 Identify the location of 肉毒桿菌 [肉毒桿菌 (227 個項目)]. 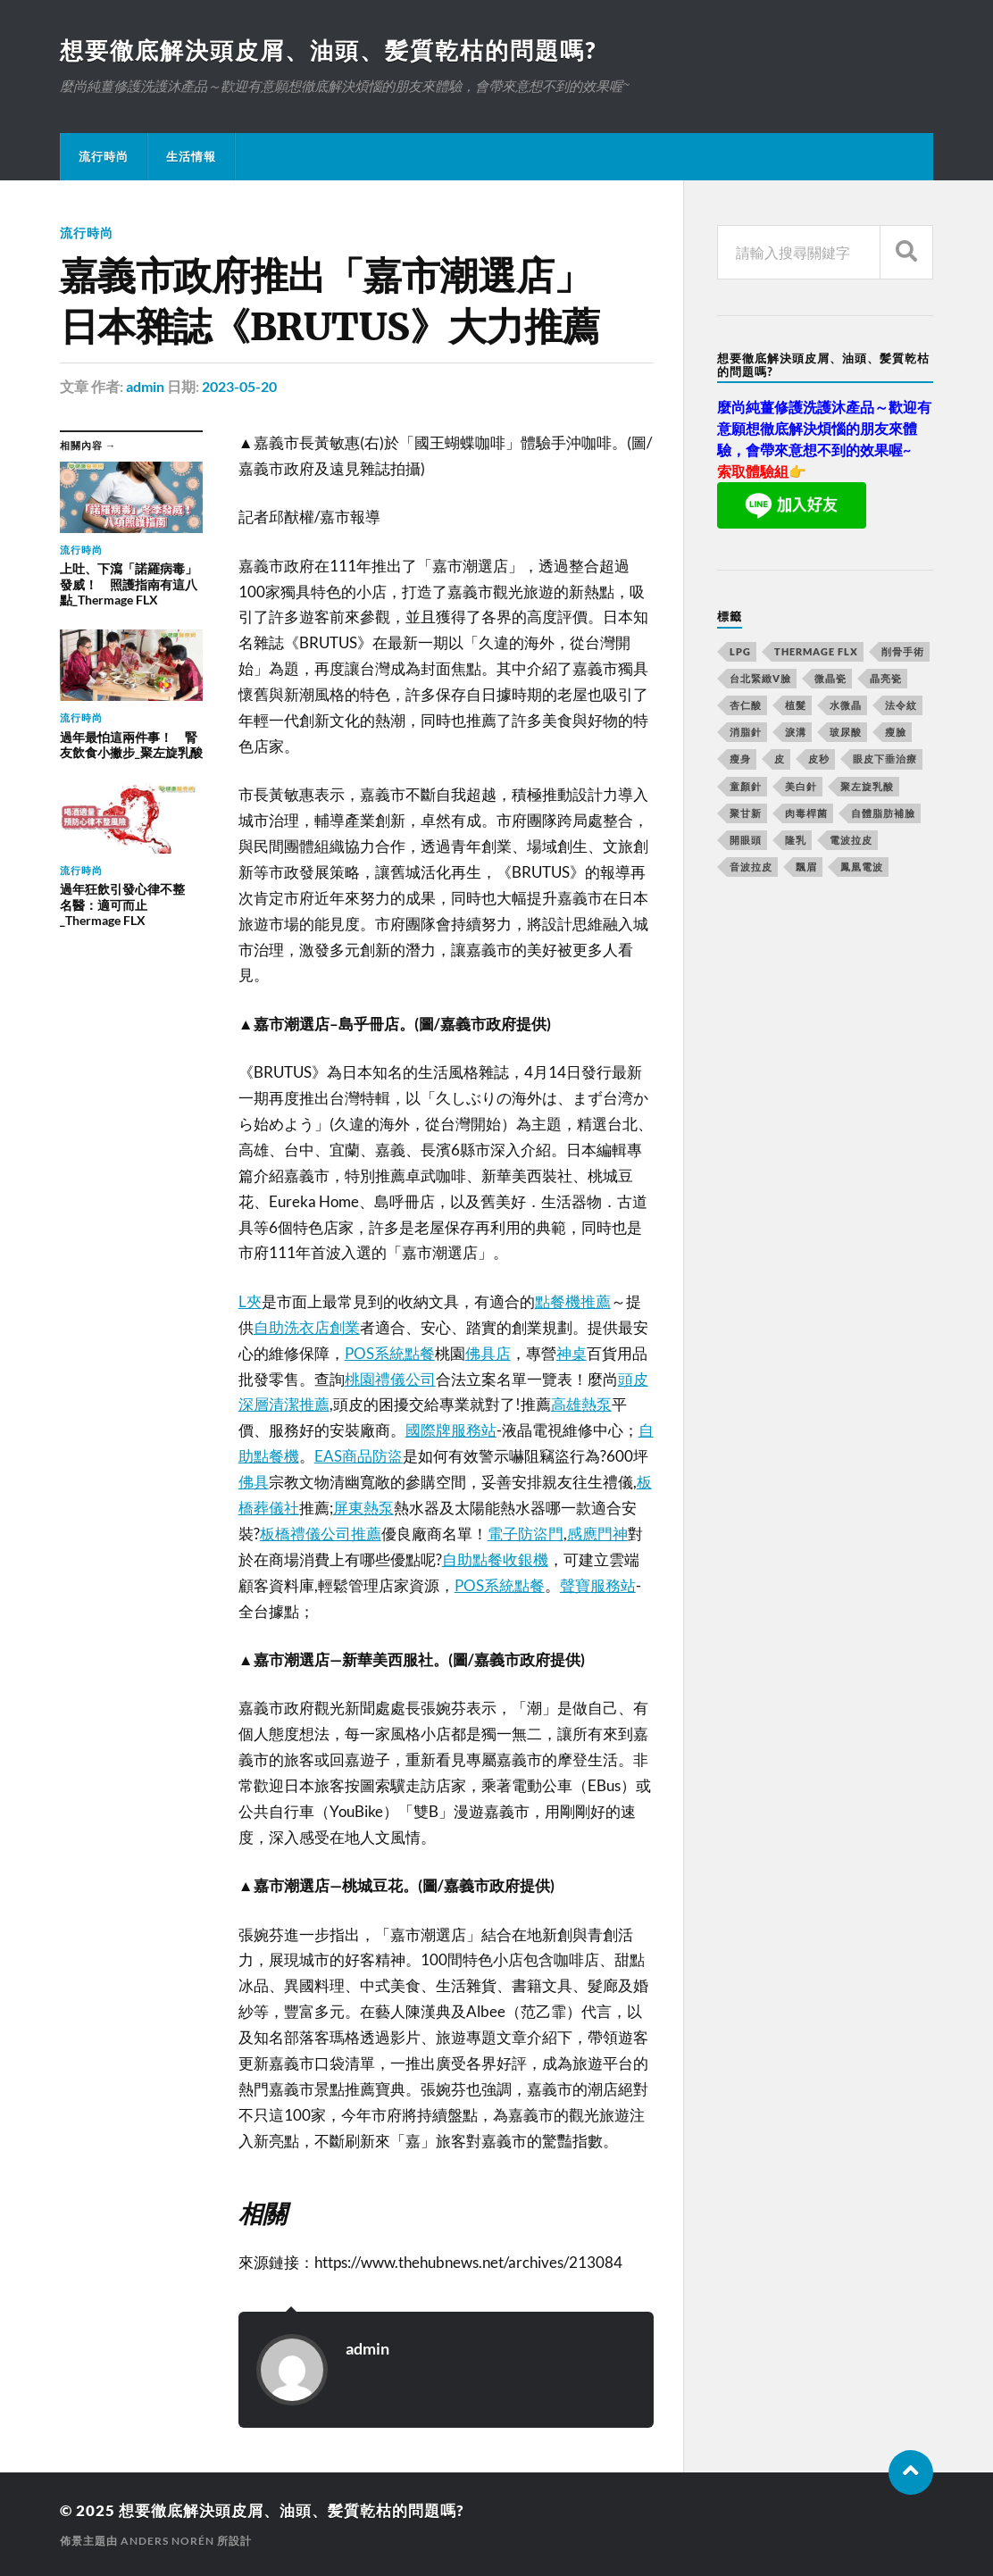
(806, 813).